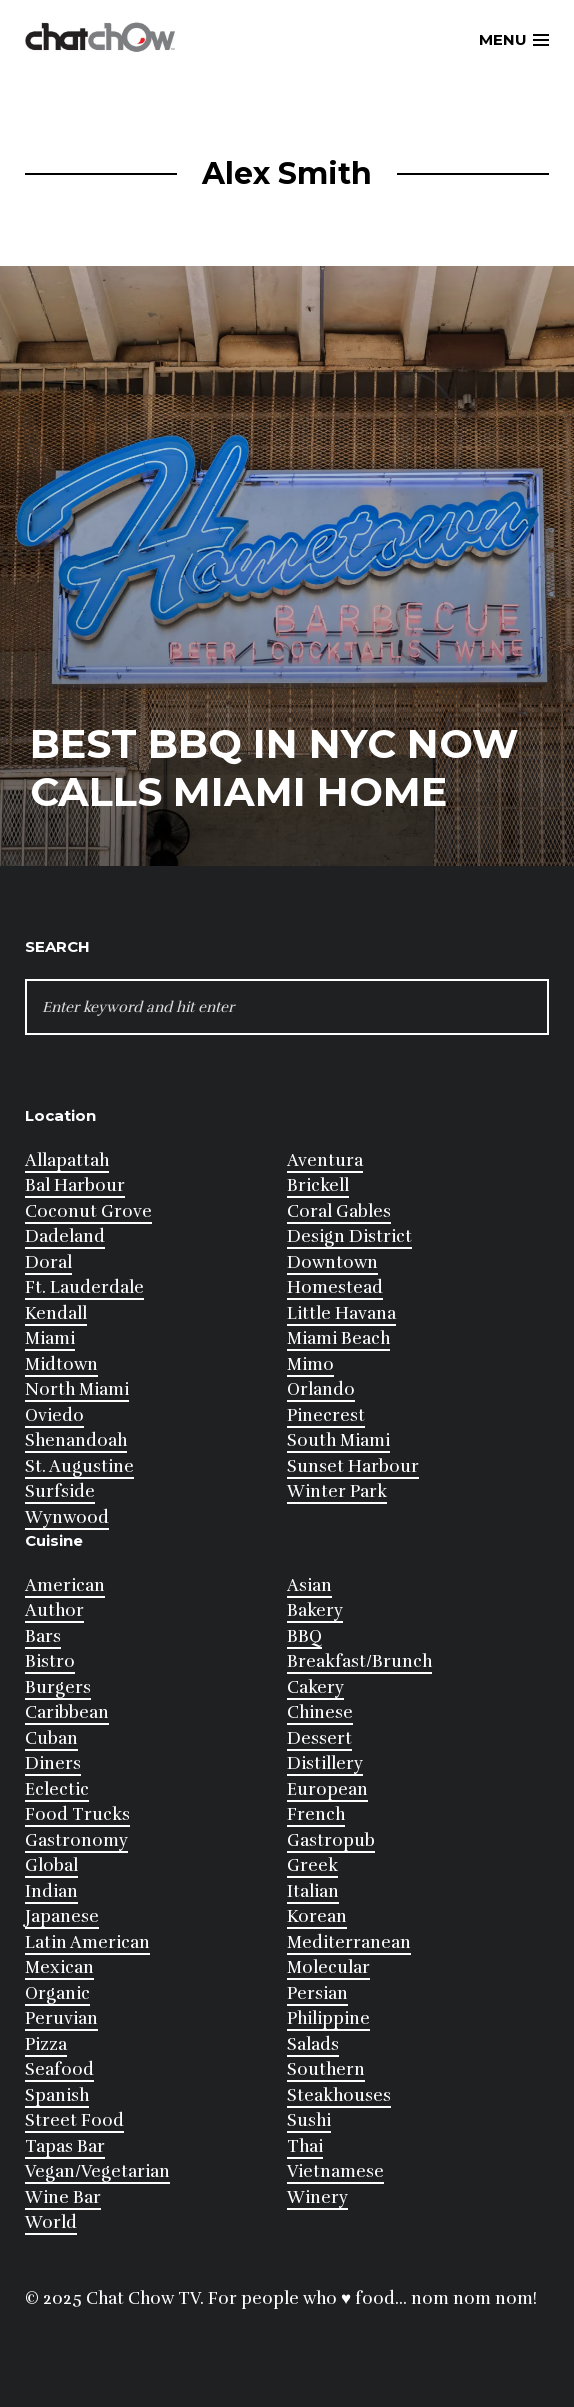 Image resolution: width=574 pixels, height=2407 pixels. What do you see at coordinates (65, 1236) in the screenshot?
I see `Dadeland` at bounding box center [65, 1236].